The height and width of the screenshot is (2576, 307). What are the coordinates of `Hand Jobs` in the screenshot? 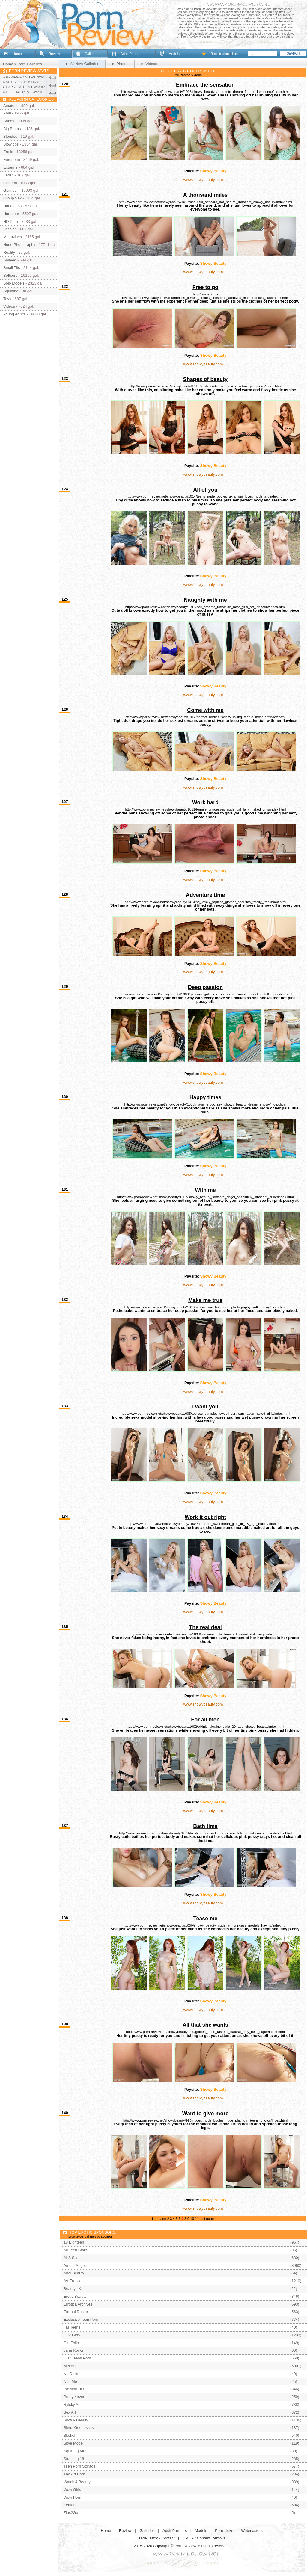 It's located at (12, 206).